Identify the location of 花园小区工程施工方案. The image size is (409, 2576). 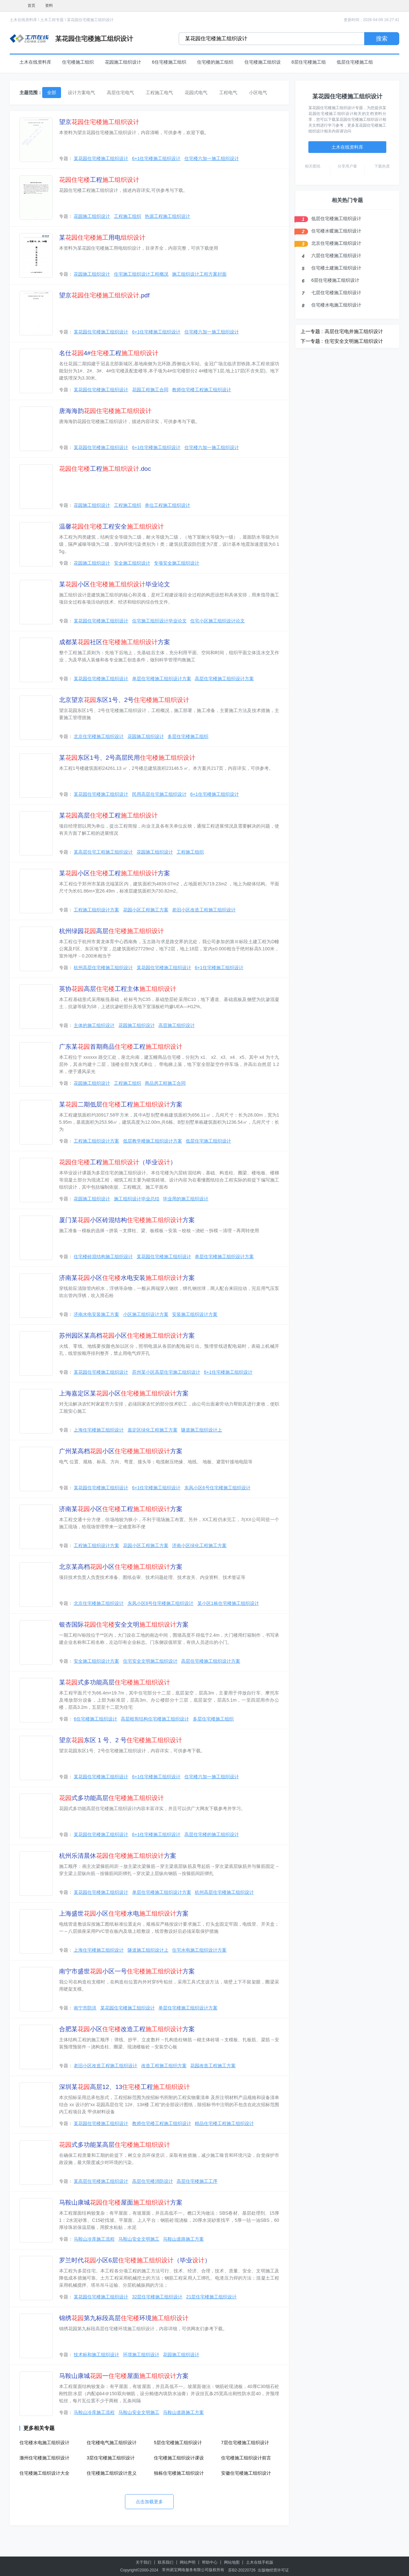
(145, 909).